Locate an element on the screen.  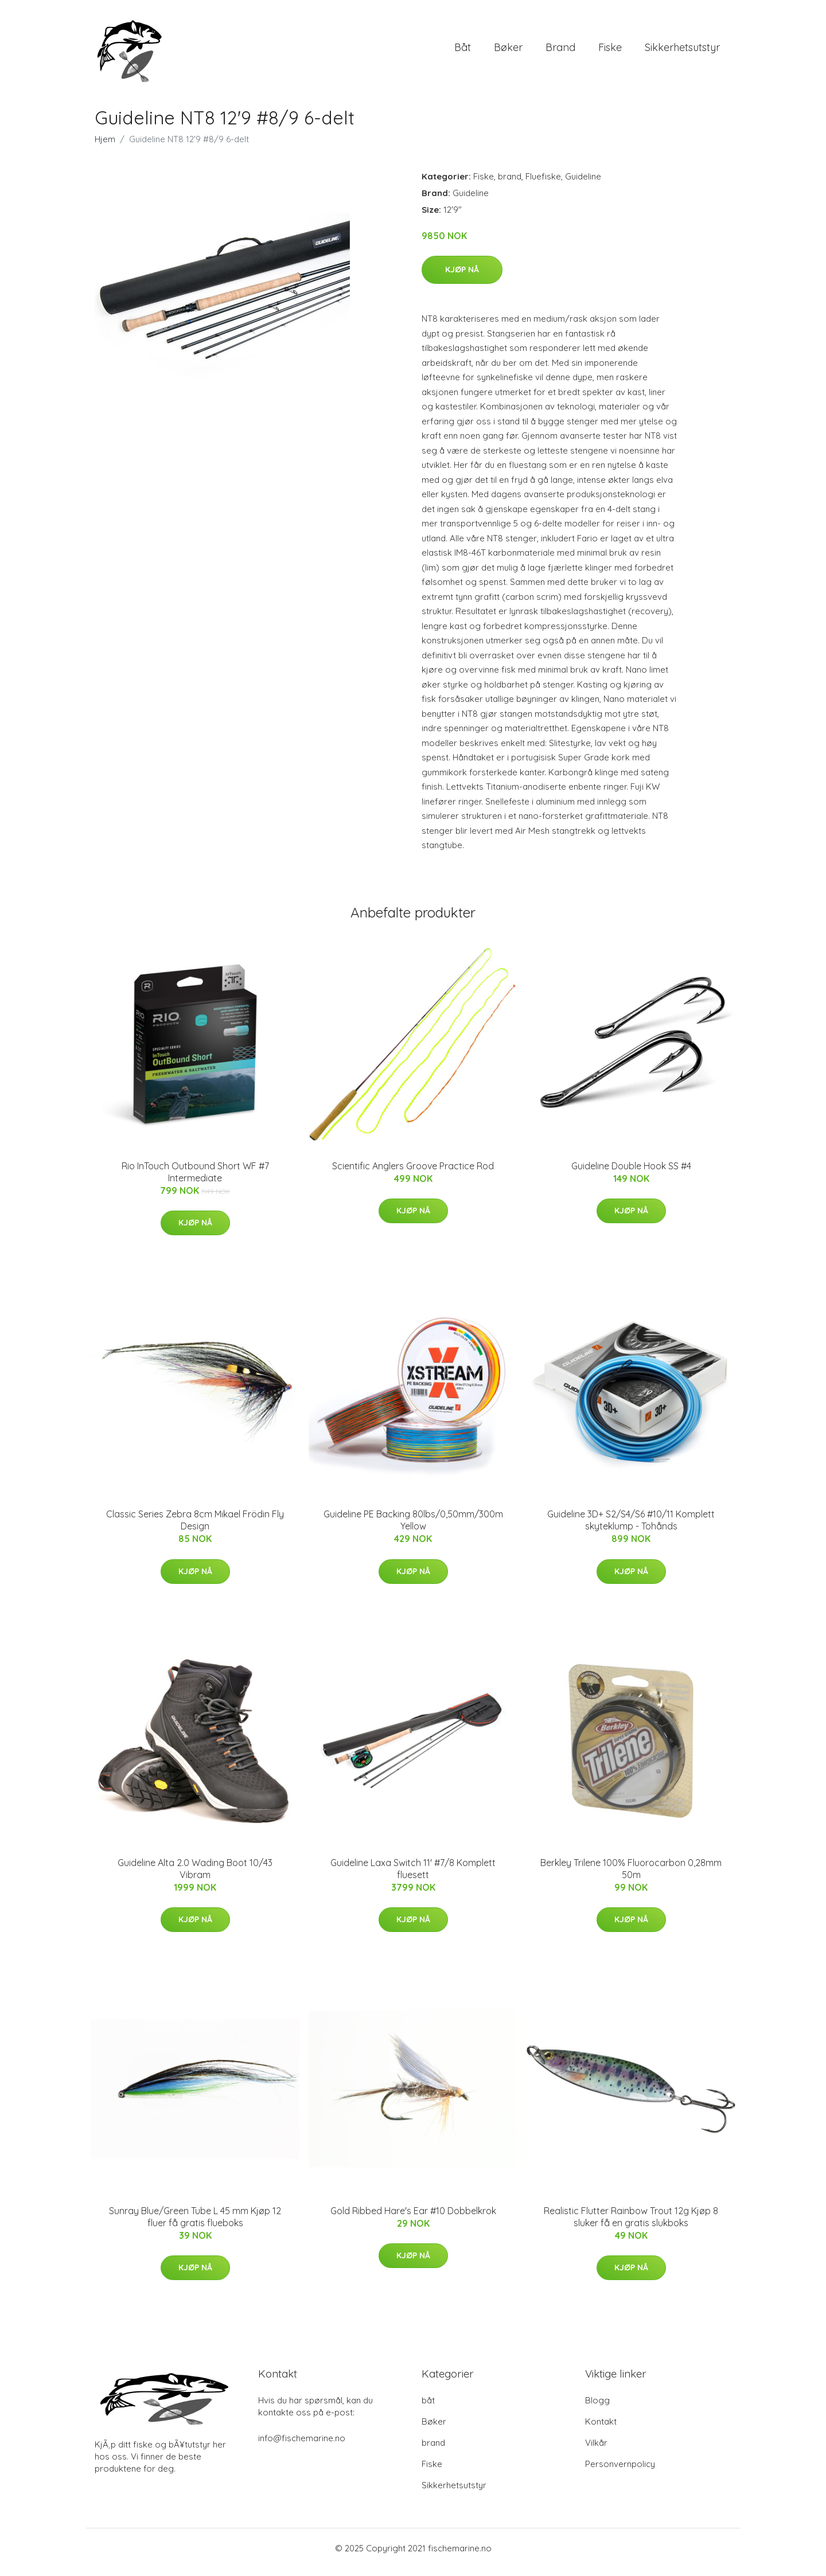
Guideline Double Hook SS #4 is located at coordinates (631, 1174).